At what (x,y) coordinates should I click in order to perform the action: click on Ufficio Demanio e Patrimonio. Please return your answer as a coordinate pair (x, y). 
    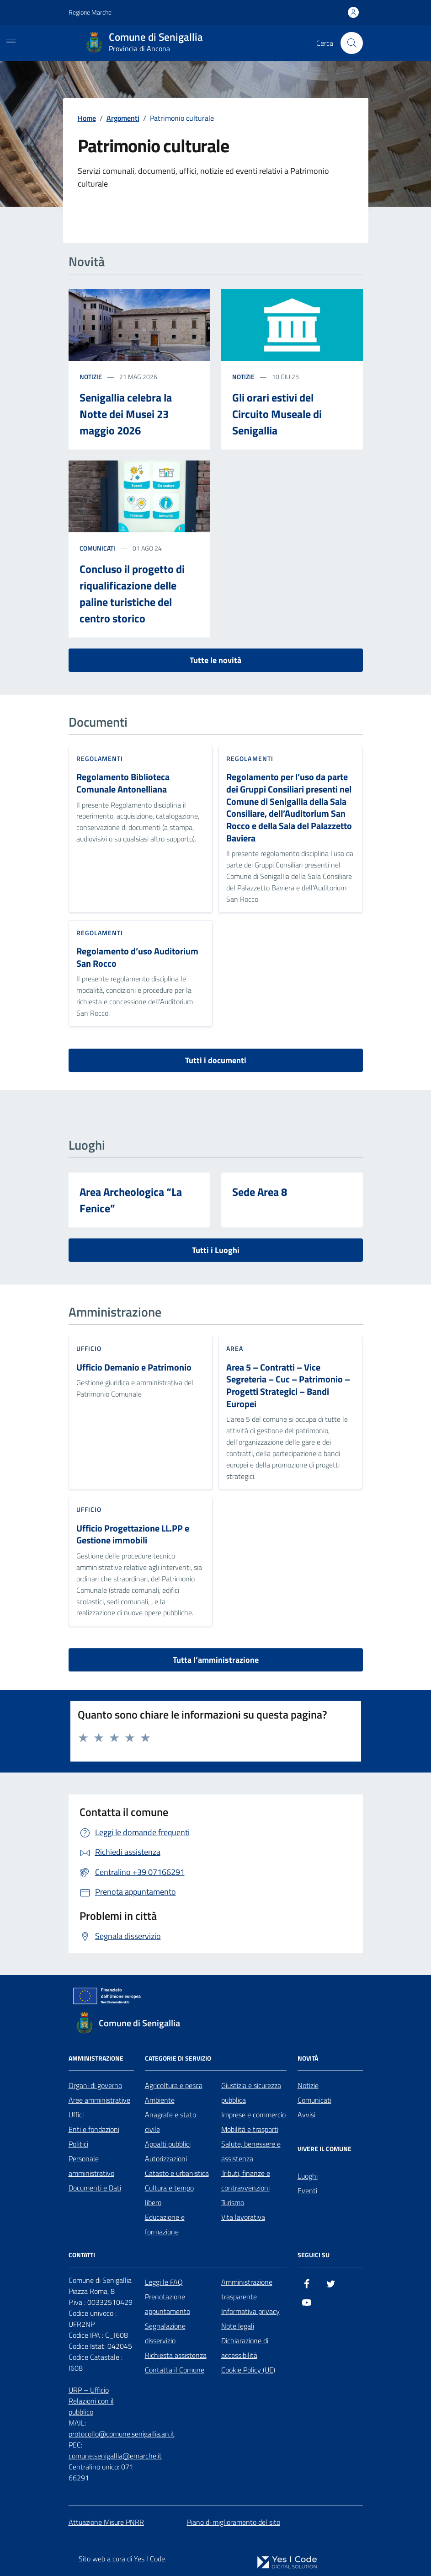
    Looking at the image, I should click on (134, 1367).